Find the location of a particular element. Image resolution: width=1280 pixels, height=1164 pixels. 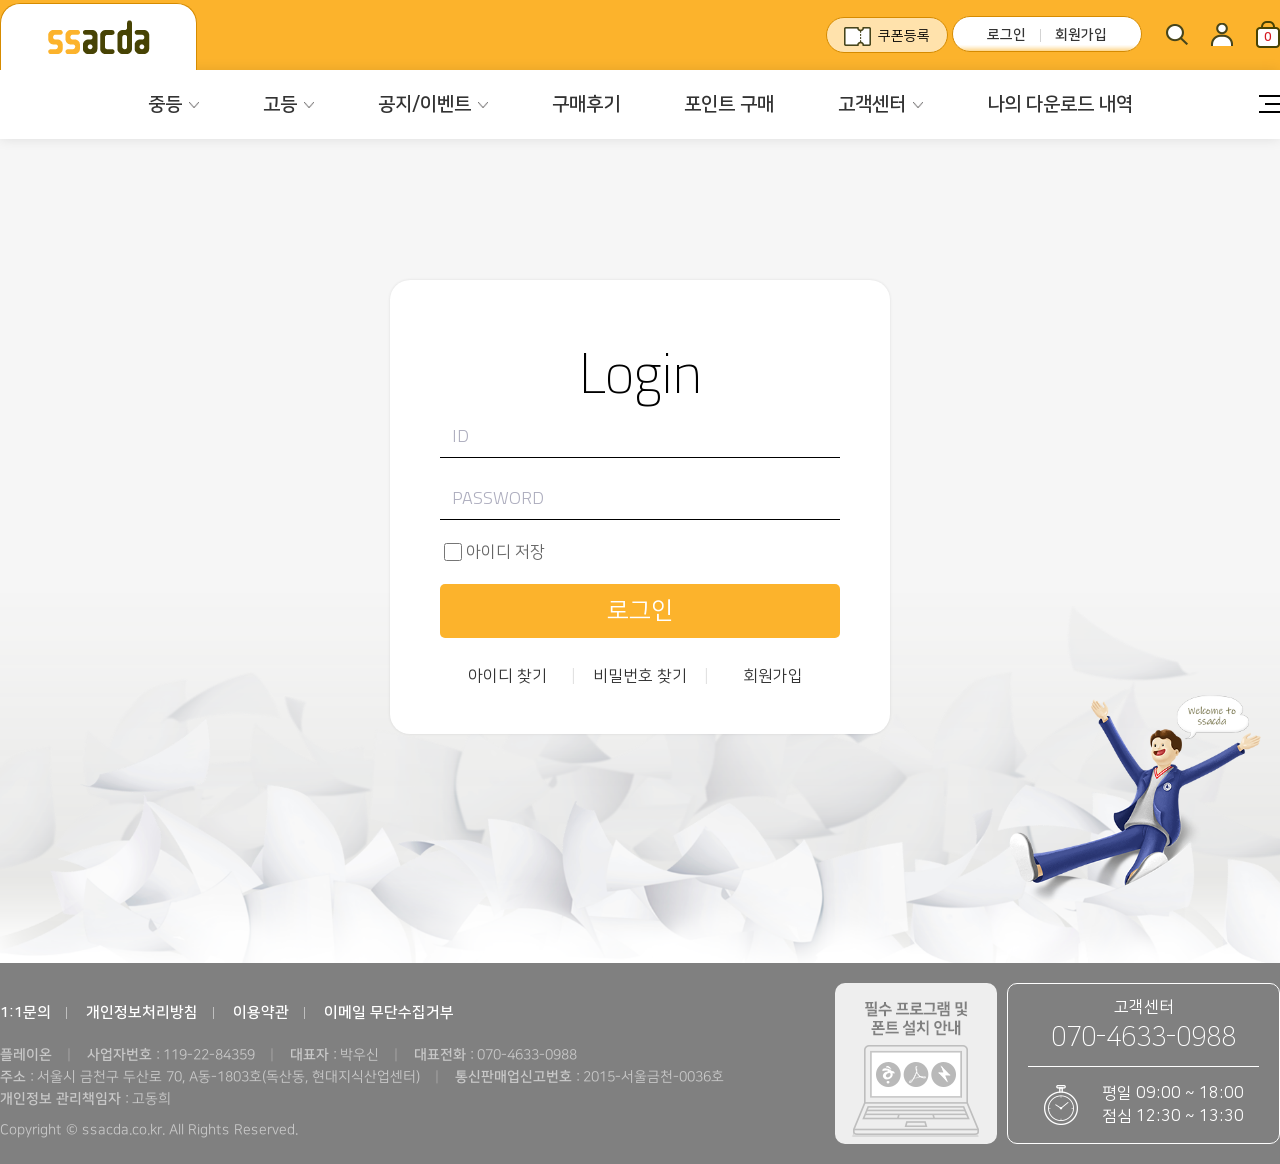

중등 is located at coordinates (165, 104).